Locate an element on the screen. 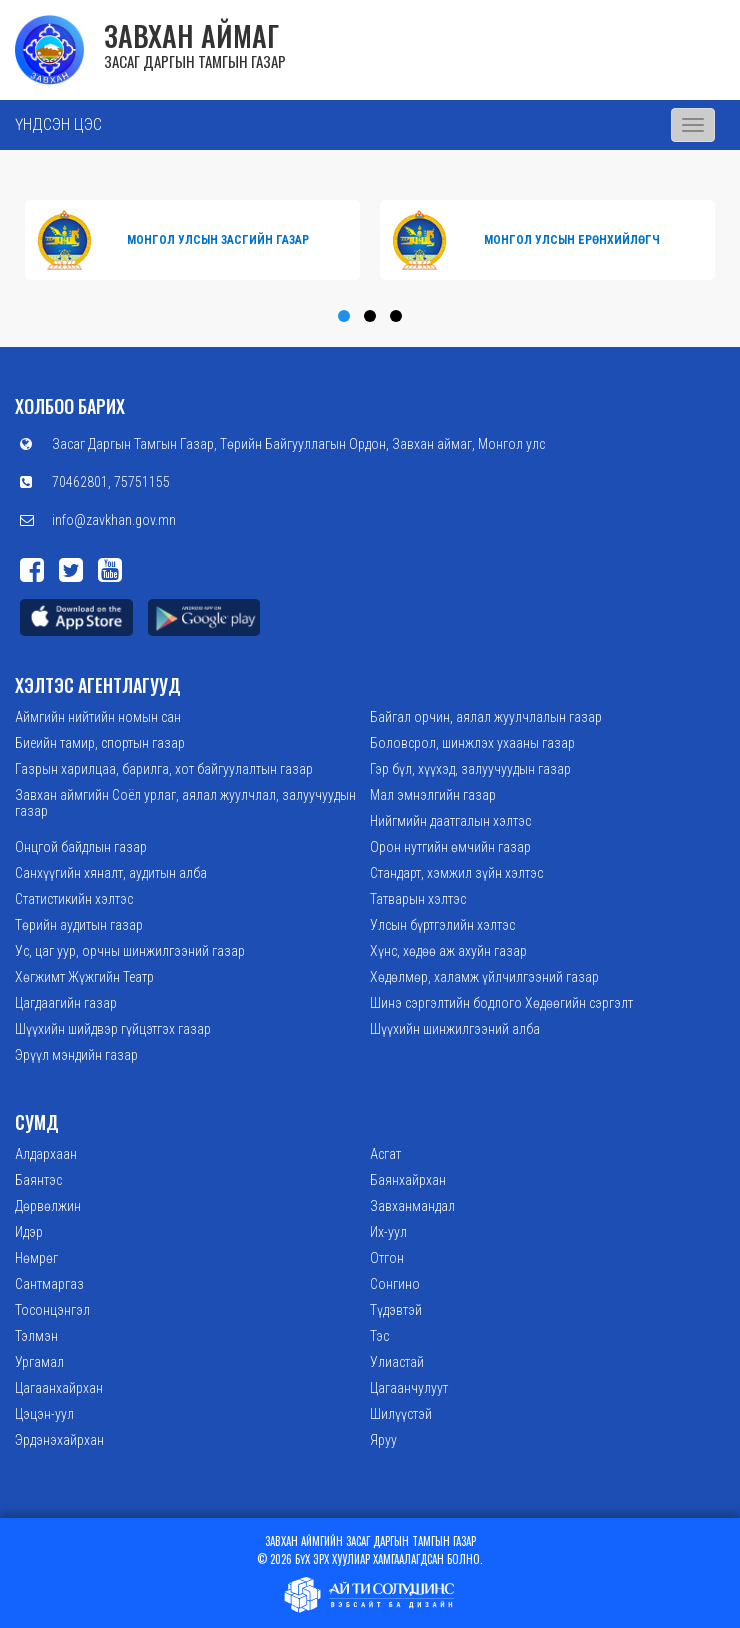  Эрүүл мэндийн газар is located at coordinates (76, 1055).